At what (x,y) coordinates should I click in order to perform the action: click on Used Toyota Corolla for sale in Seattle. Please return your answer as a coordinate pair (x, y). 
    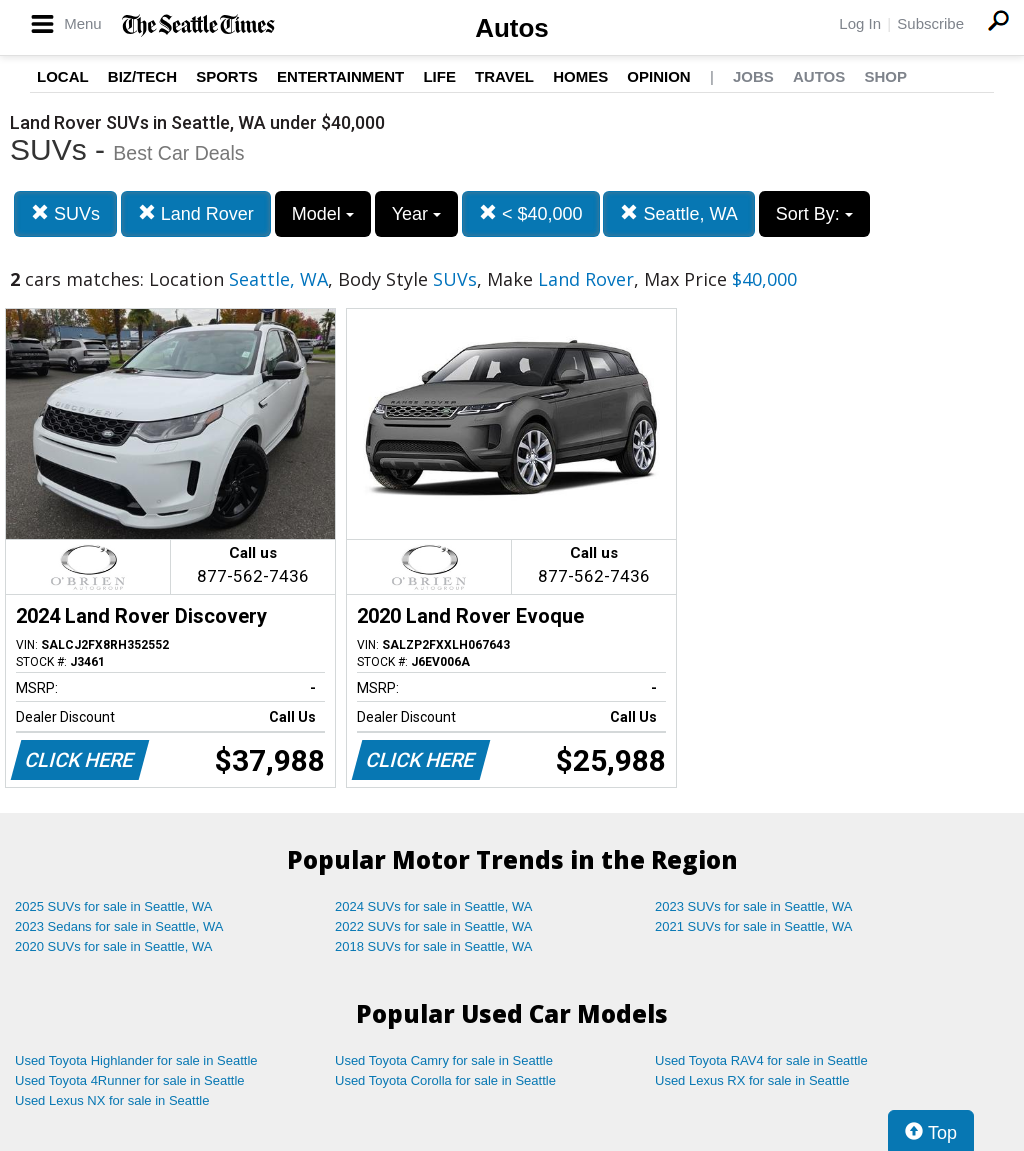
    Looking at the image, I should click on (445, 1080).